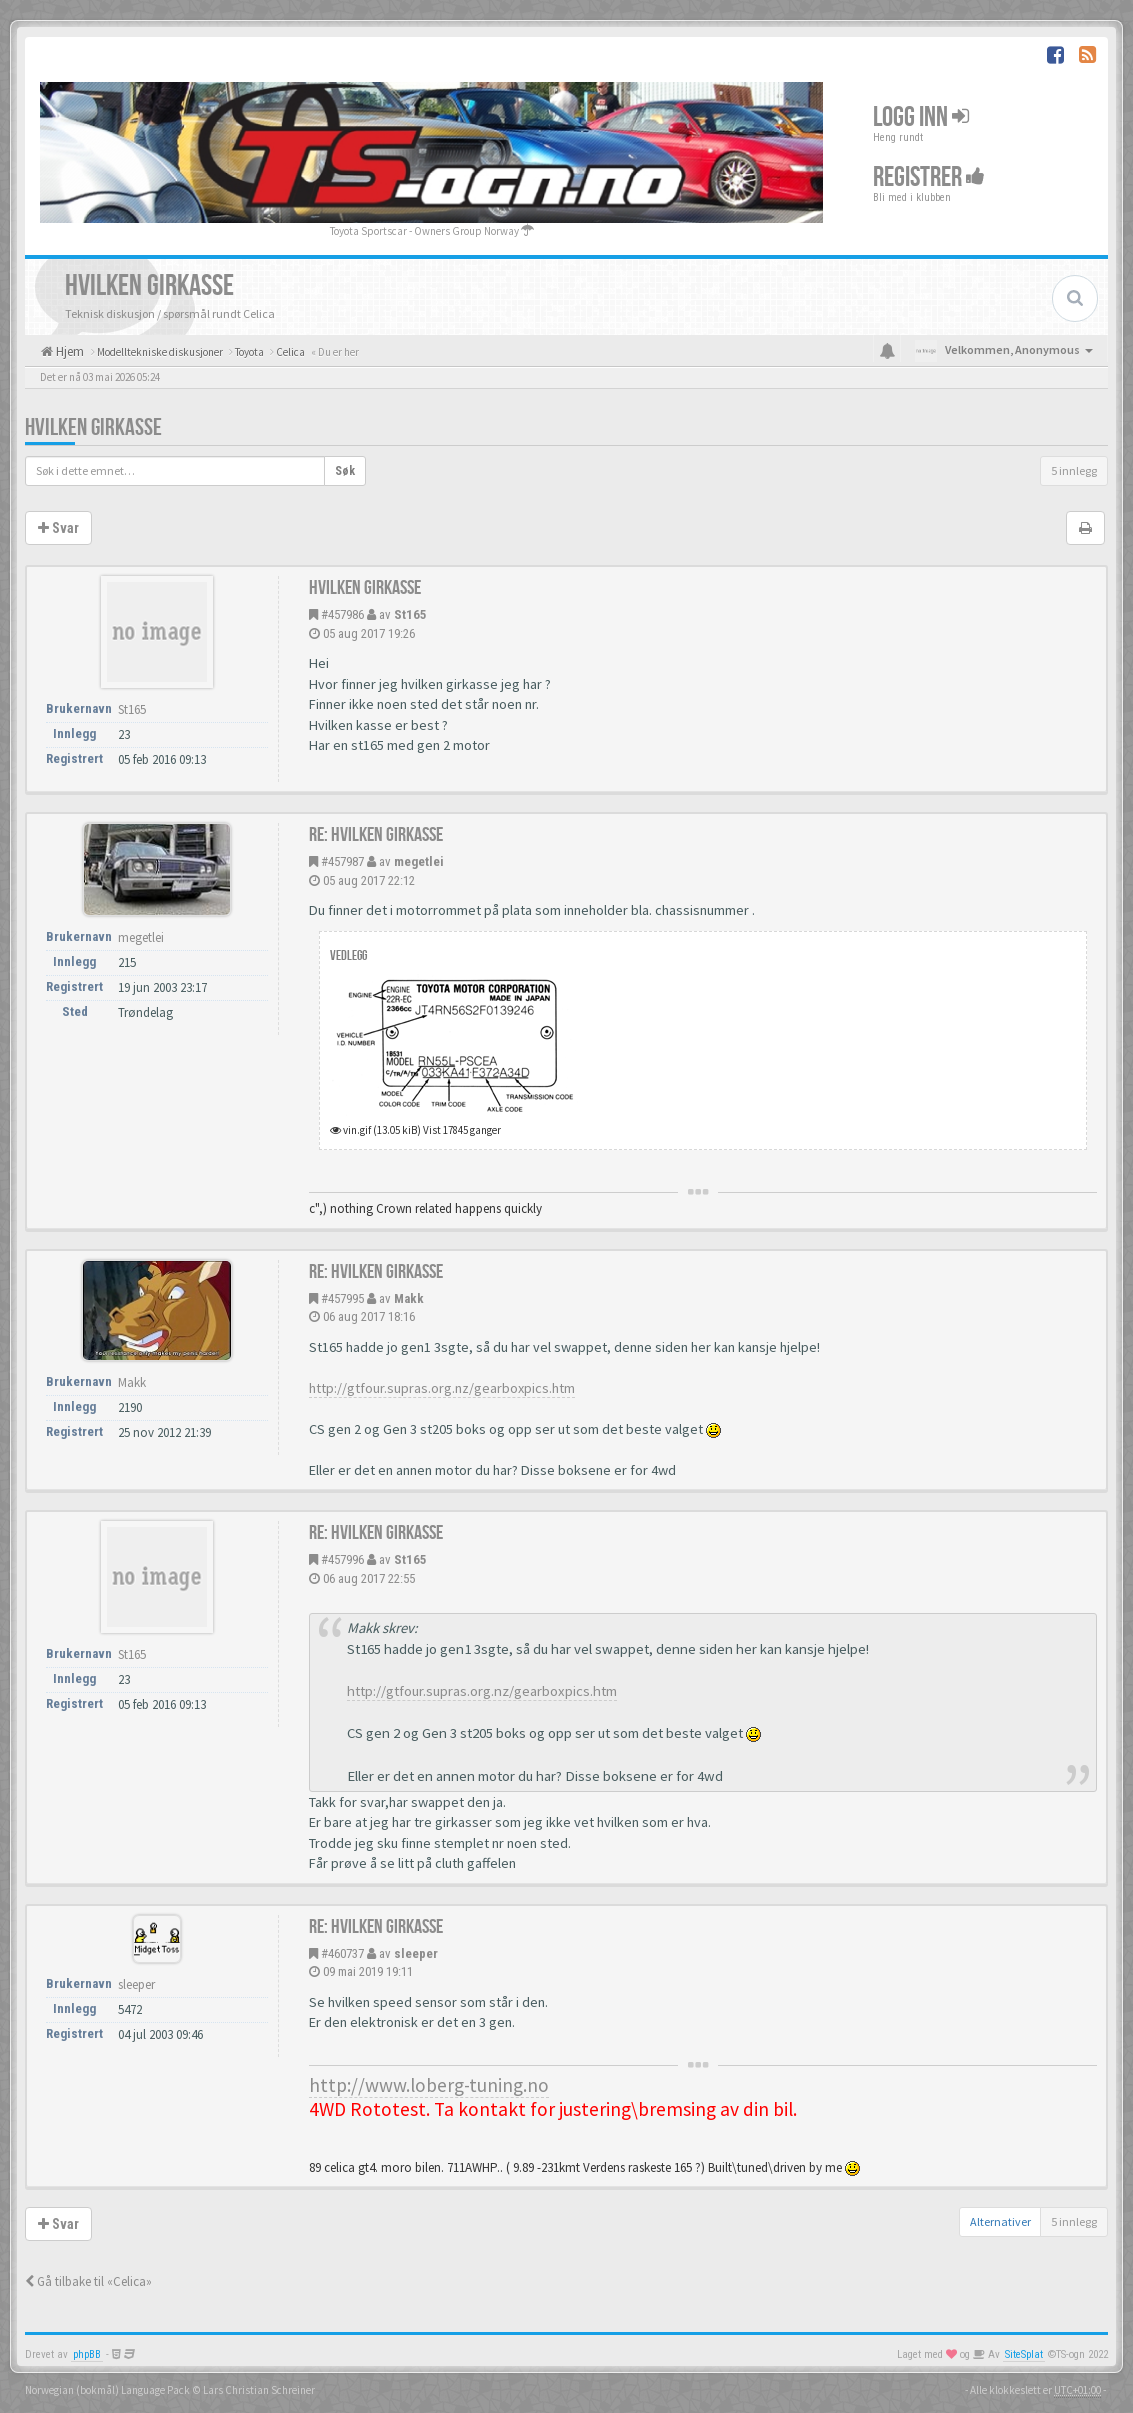  What do you see at coordinates (429, 2085) in the screenshot?
I see `http://www.loberg-tuning.no` at bounding box center [429, 2085].